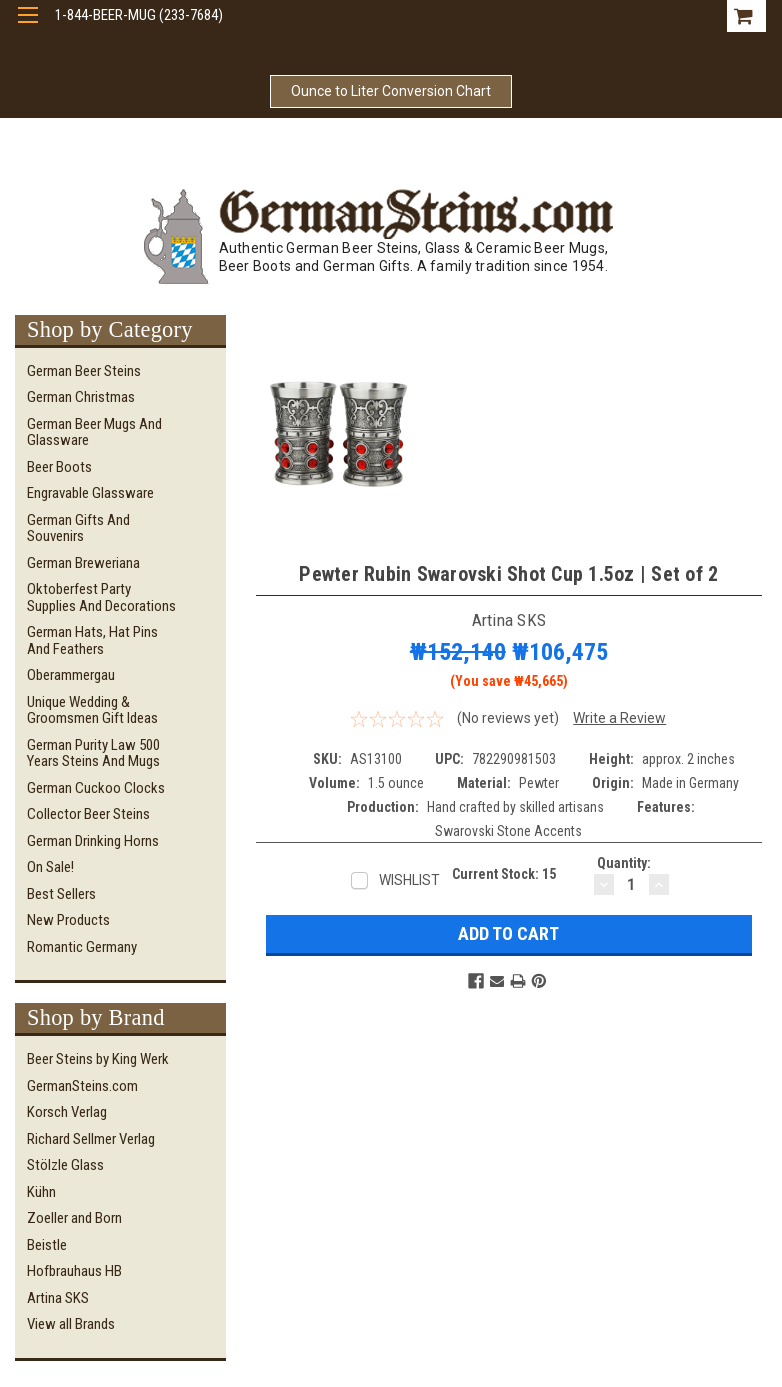 The image size is (782, 1387). I want to click on Unique Wedding & Groomsmen Gift Ideas, so click(92, 710).